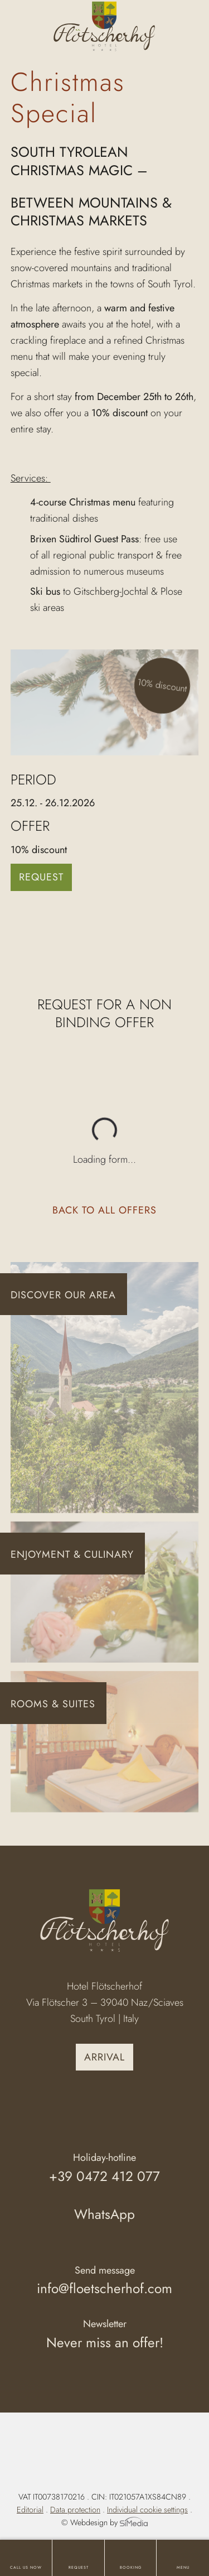  Describe the element at coordinates (105, 2169) in the screenshot. I see `Holiday-hotline` at that location.